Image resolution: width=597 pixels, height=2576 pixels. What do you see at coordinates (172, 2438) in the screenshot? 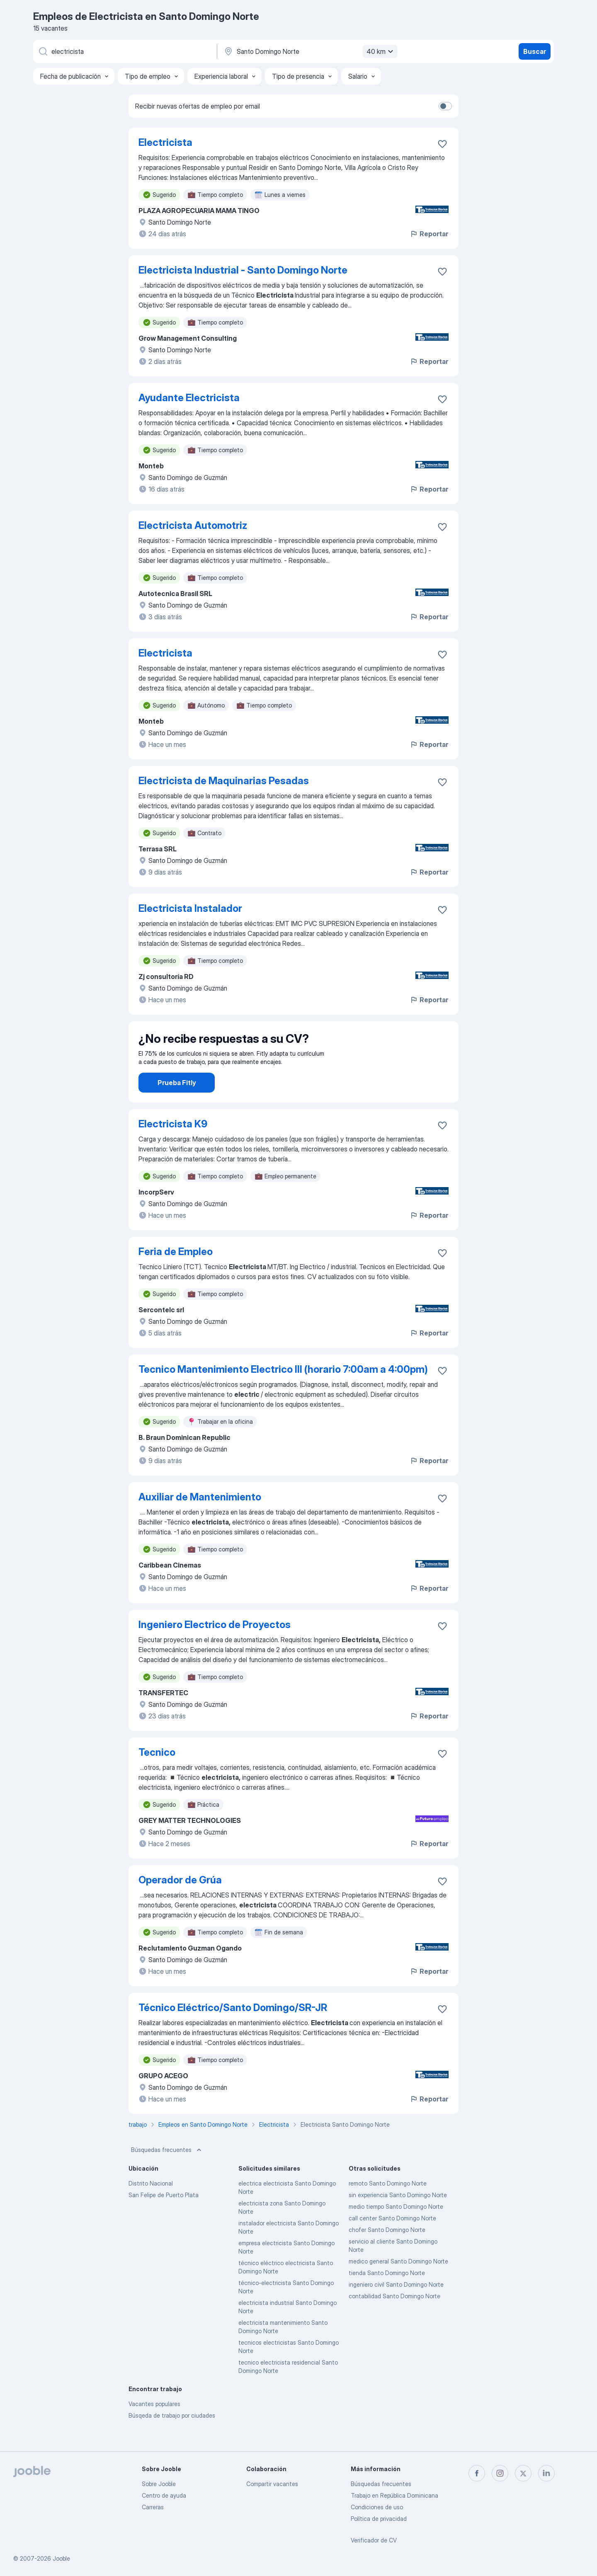
I see `Búsqeda de trabajo por ciudades` at bounding box center [172, 2438].